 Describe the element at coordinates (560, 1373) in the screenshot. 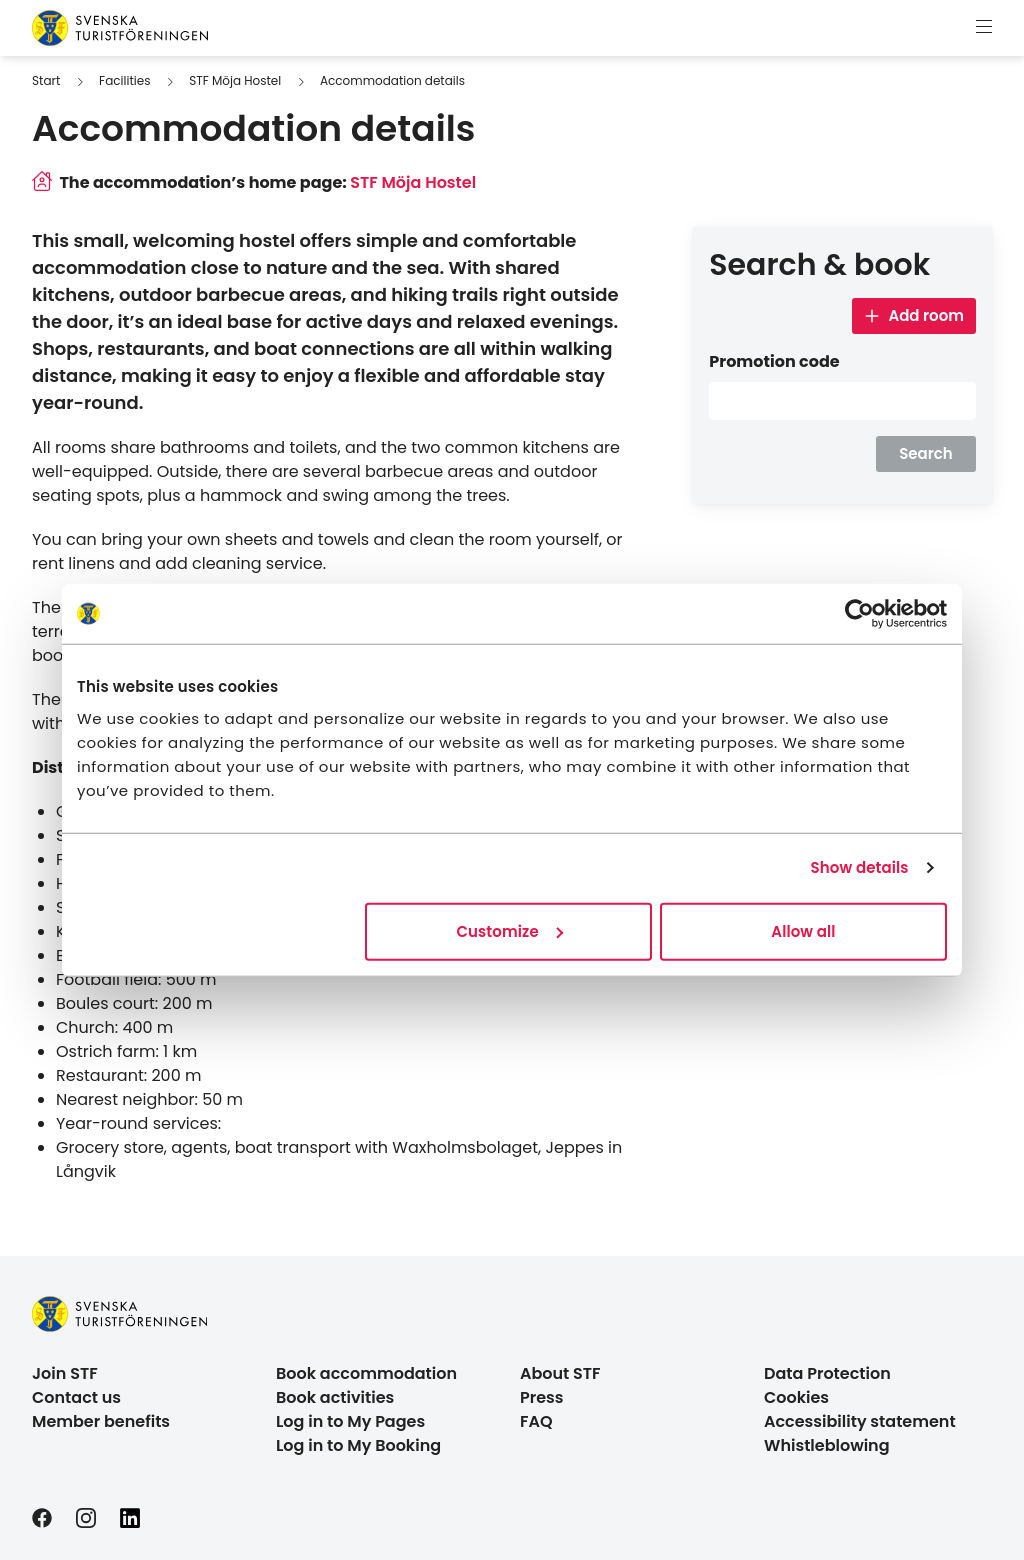

I see `About STF` at that location.